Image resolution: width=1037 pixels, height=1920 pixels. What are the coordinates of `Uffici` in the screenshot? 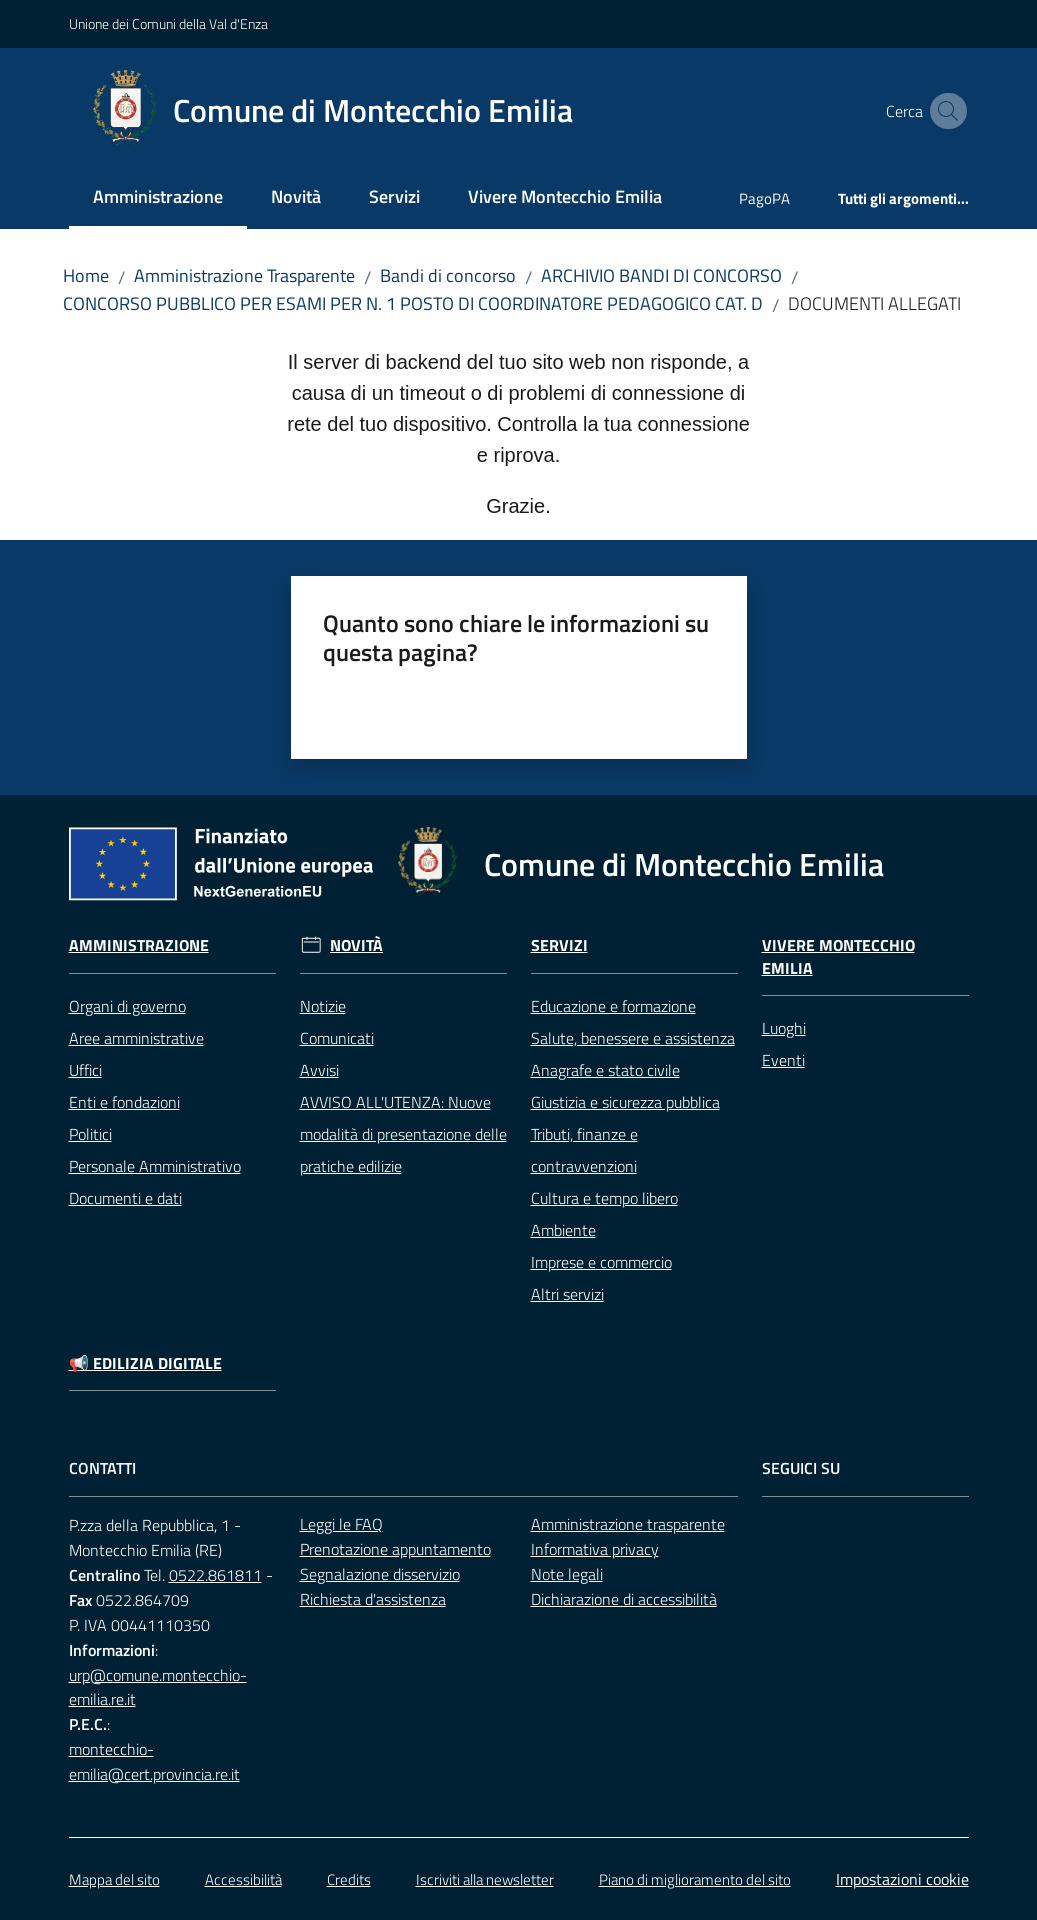 It's located at (85, 1070).